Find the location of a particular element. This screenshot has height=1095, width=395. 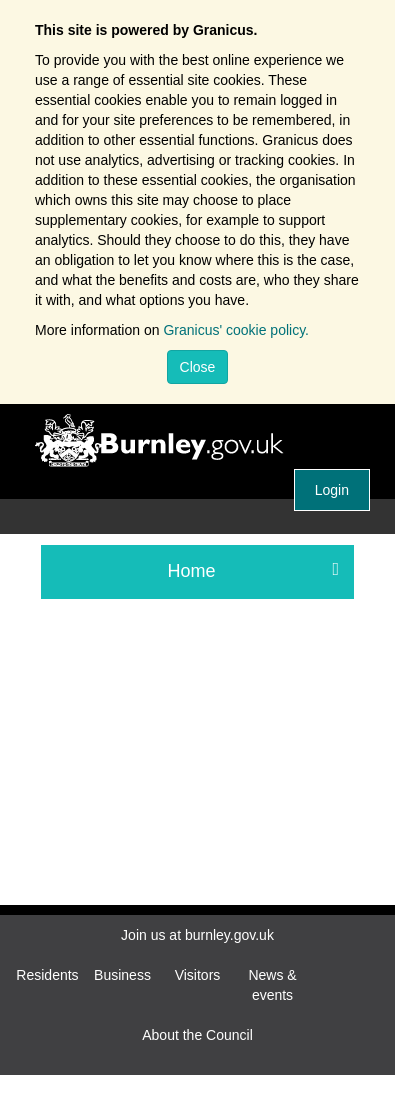

Visitors is located at coordinates (198, 975).